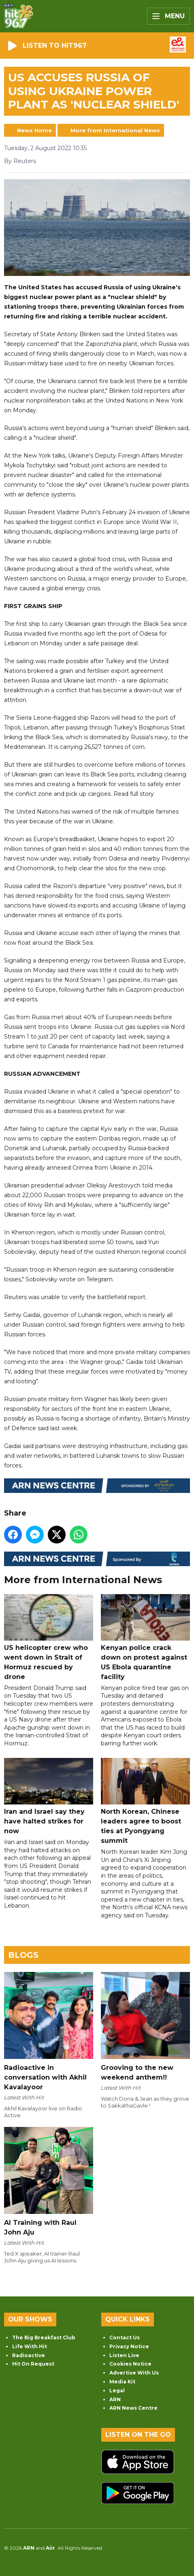 This screenshot has width=194, height=2576. I want to click on US helicopter crew who went down in Strait of Hormuz rescued by drone, so click(48, 1637).